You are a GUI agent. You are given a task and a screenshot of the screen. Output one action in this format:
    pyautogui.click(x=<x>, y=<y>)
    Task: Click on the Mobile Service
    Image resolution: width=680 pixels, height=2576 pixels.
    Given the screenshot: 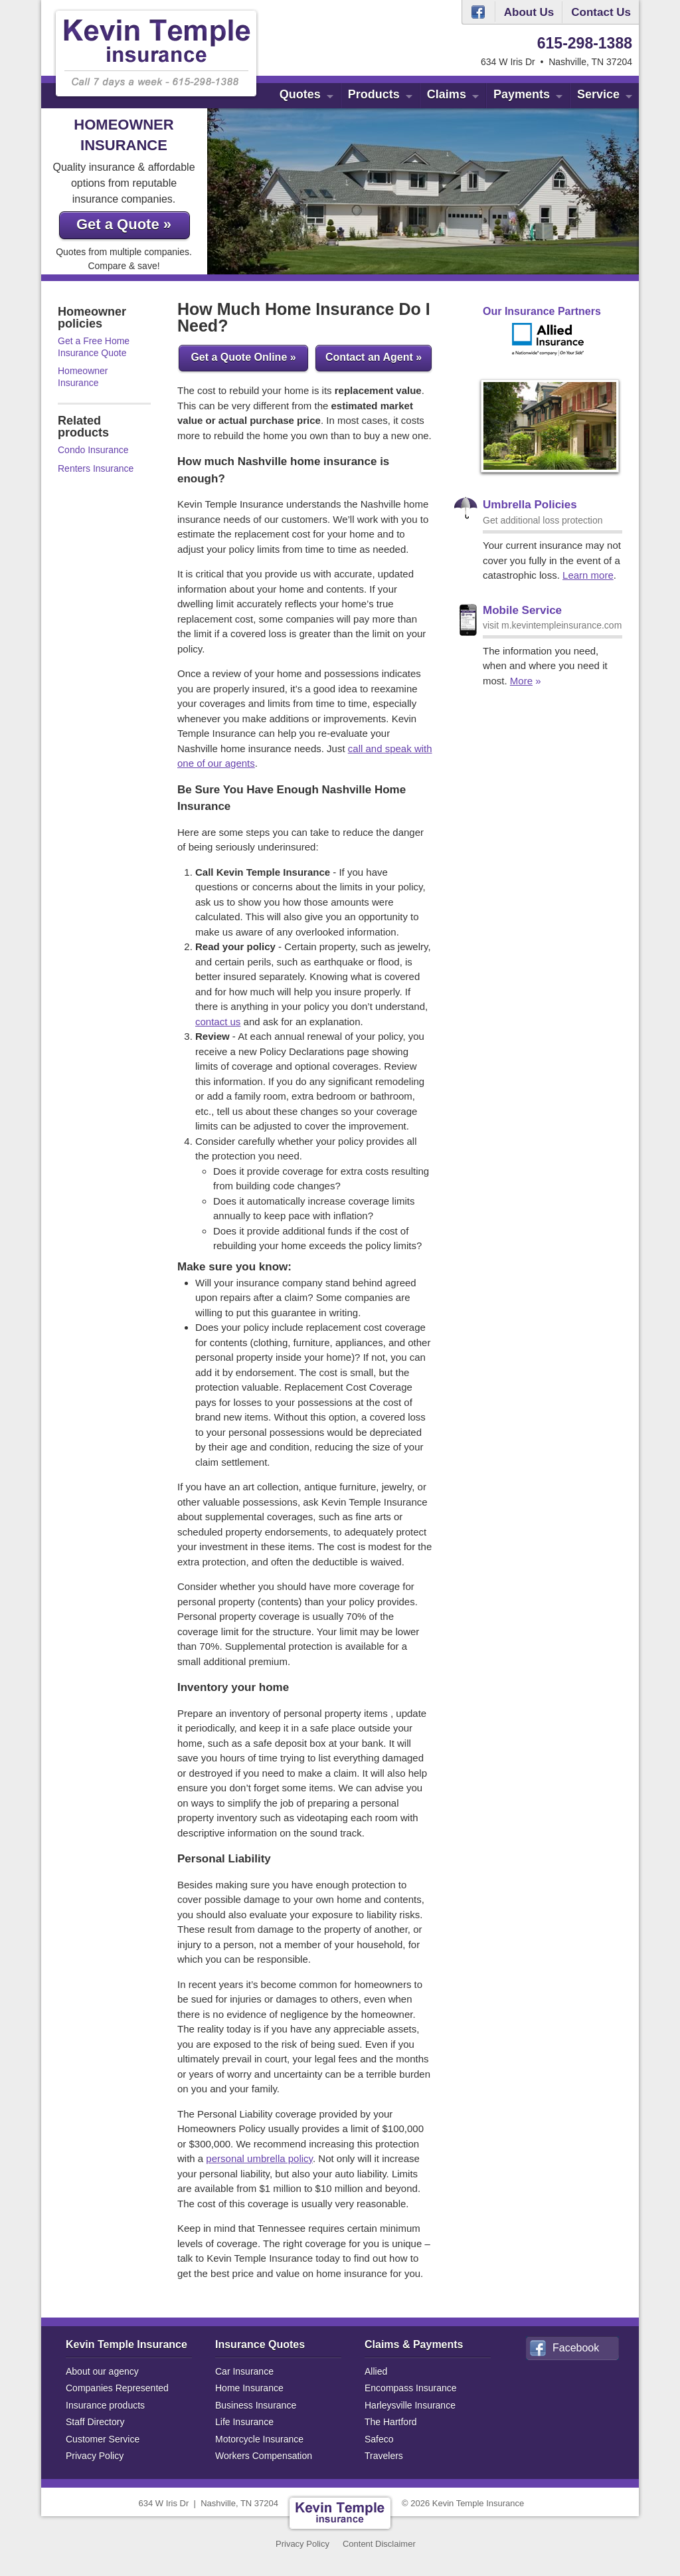 What is the action you would take?
    pyautogui.click(x=522, y=610)
    